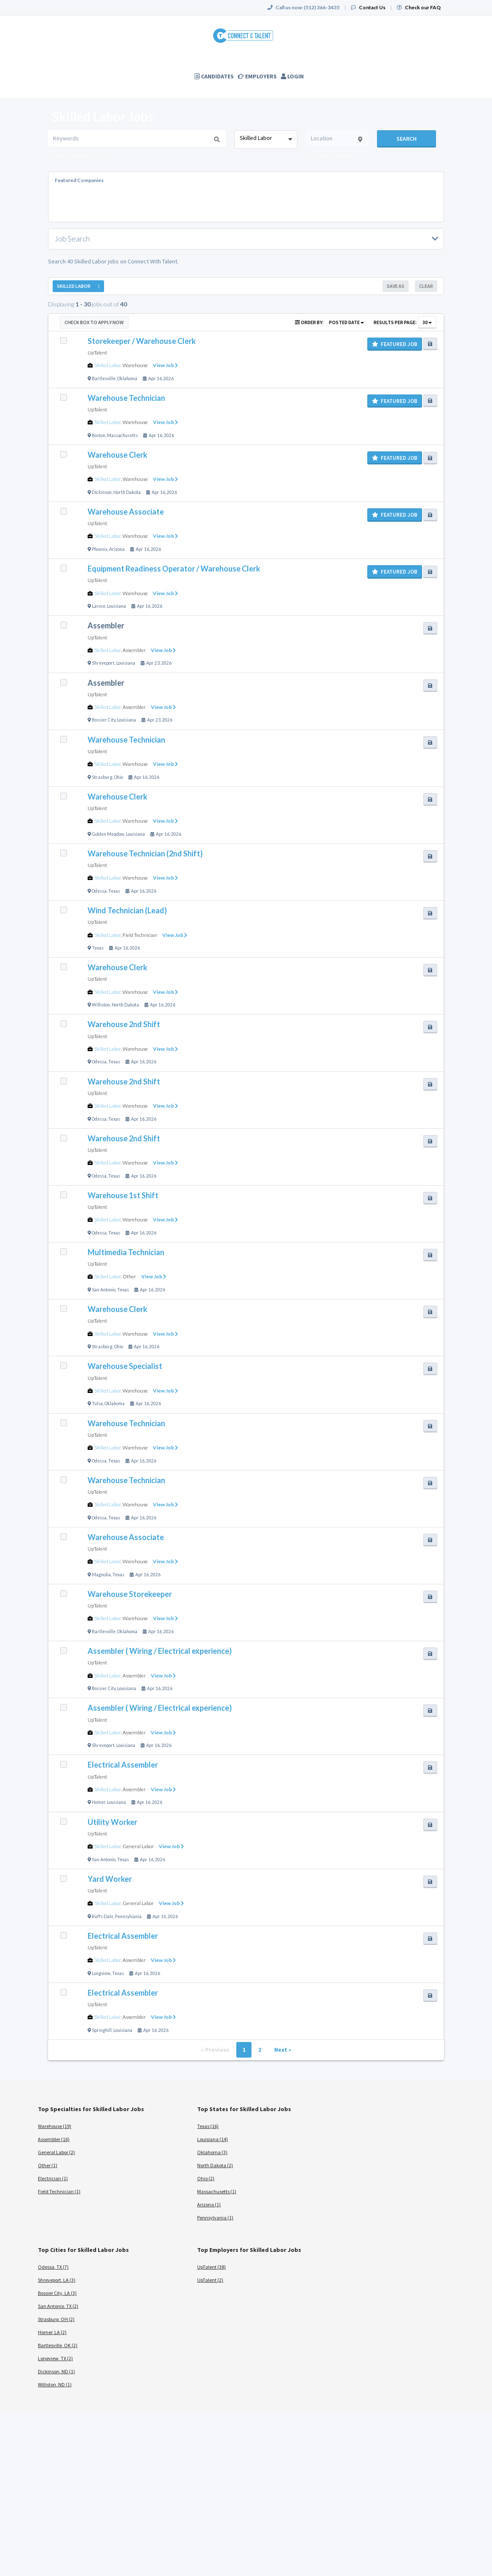 The height and width of the screenshot is (2576, 492). What do you see at coordinates (53, 2178) in the screenshot?
I see `Electrician (1)` at bounding box center [53, 2178].